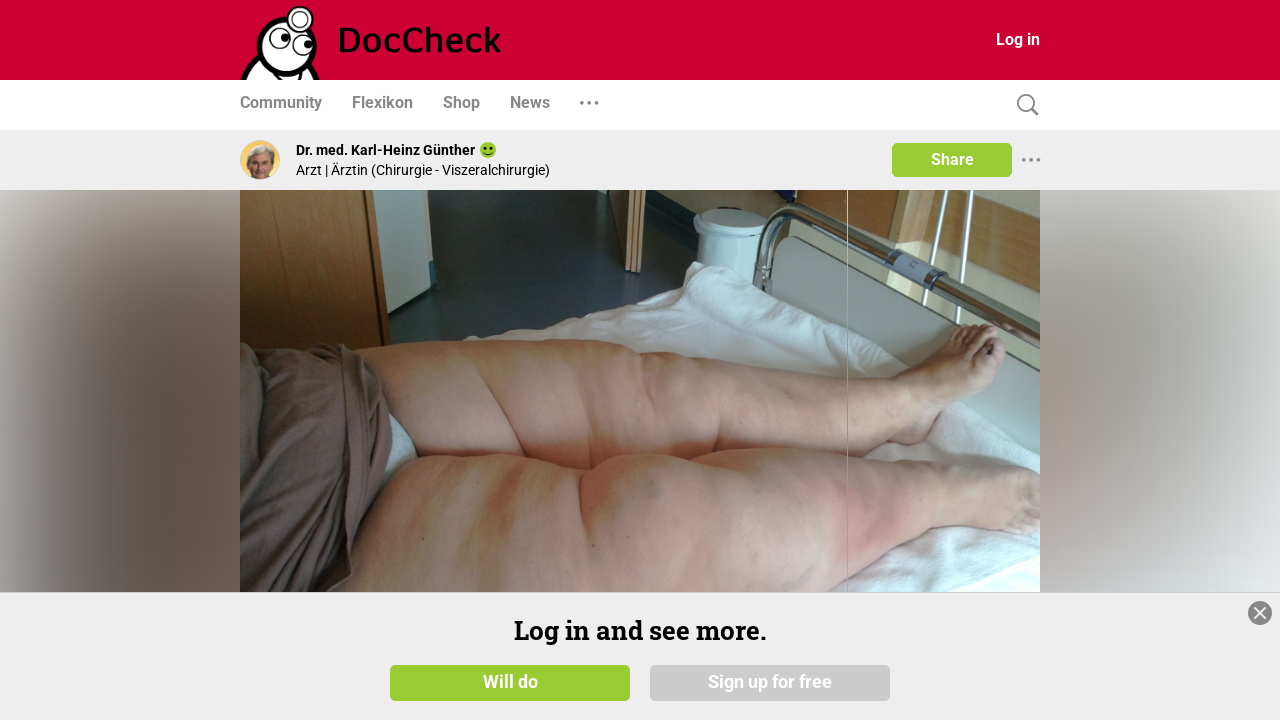 The width and height of the screenshot is (1280, 720). Describe the element at coordinates (770, 682) in the screenshot. I see `Sign up for free` at that location.